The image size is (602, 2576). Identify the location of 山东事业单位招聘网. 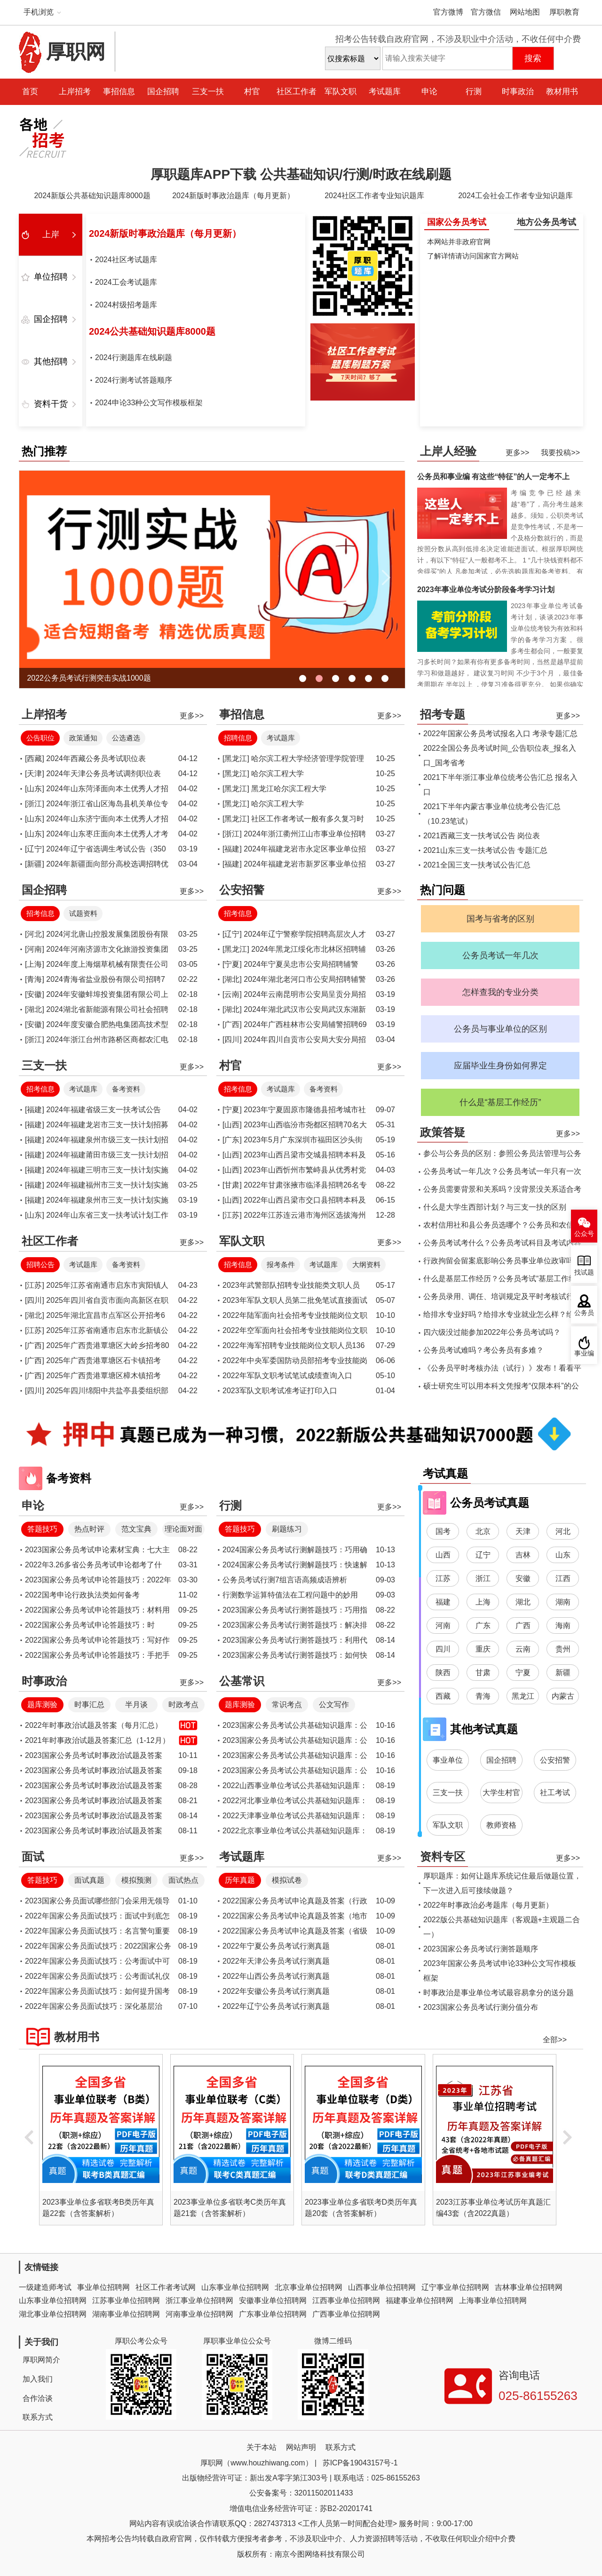
(235, 2287).